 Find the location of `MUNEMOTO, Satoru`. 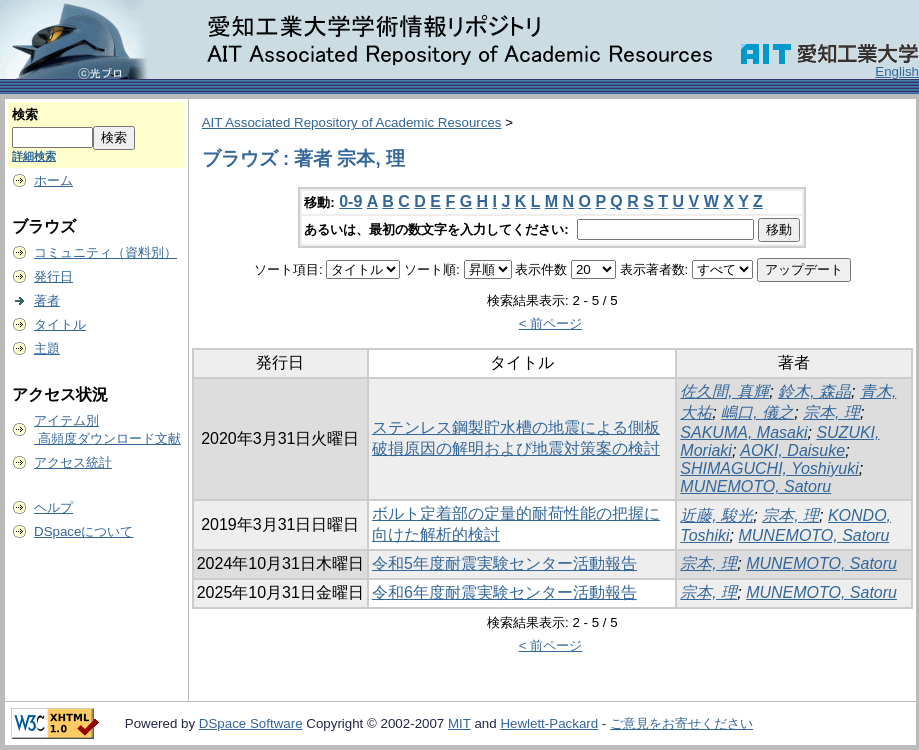

MUNEMOTO, Satoru is located at coordinates (755, 486).